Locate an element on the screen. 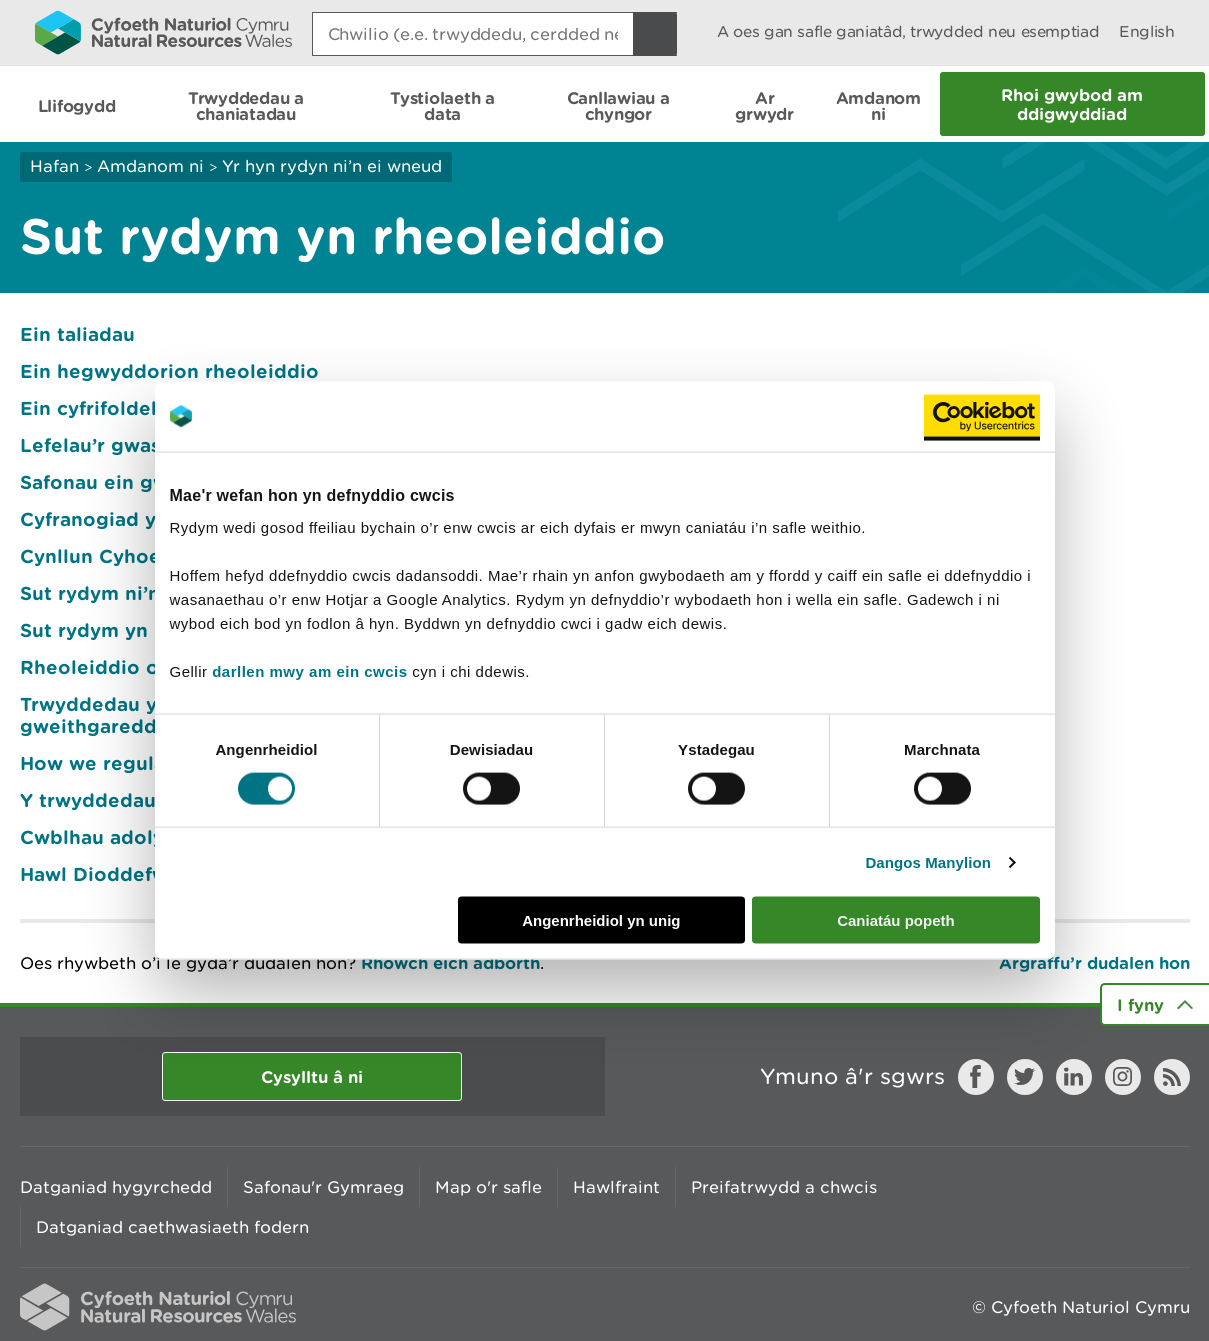 This screenshot has width=1209, height=1341. Map o'r safle is located at coordinates (488, 1187).